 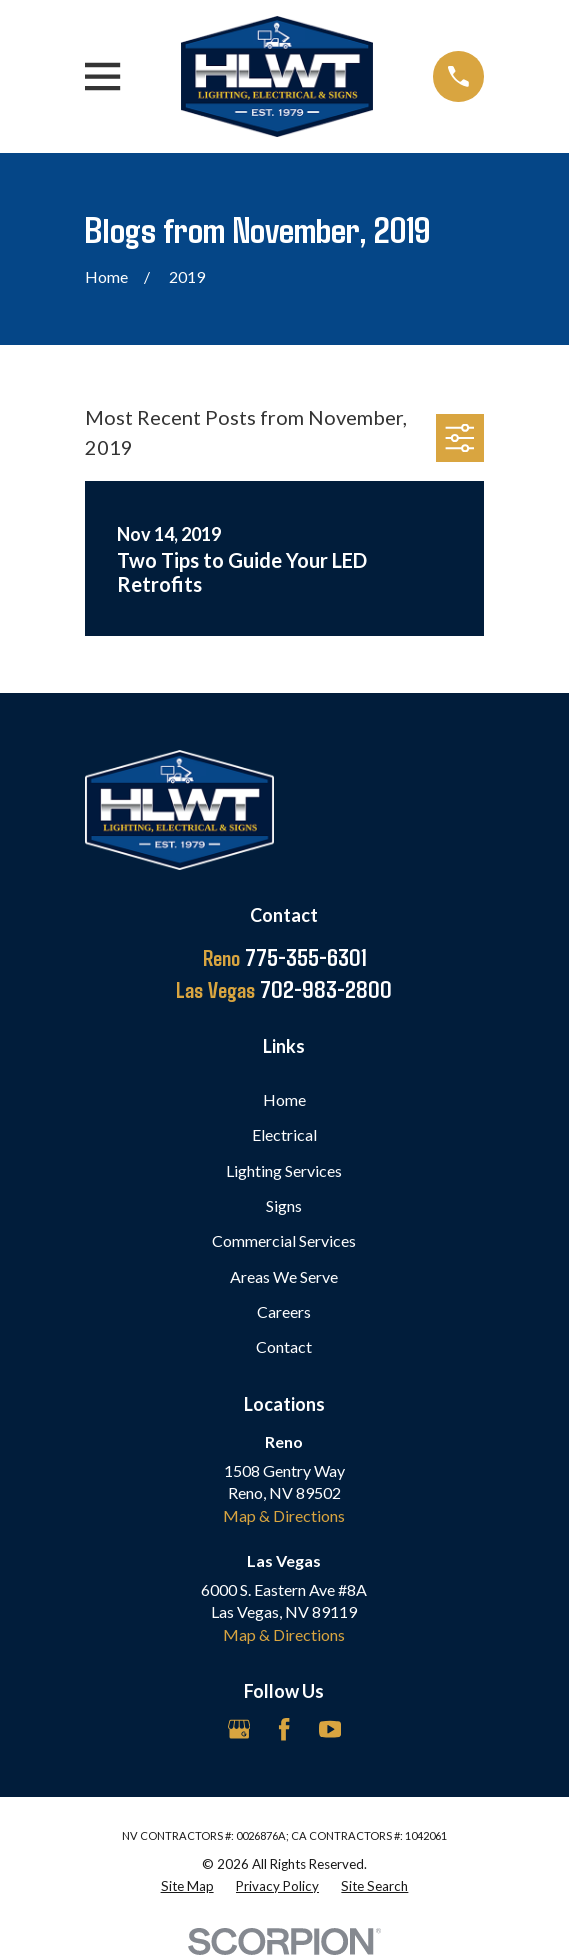 What do you see at coordinates (284, 1134) in the screenshot?
I see `Electrical` at bounding box center [284, 1134].